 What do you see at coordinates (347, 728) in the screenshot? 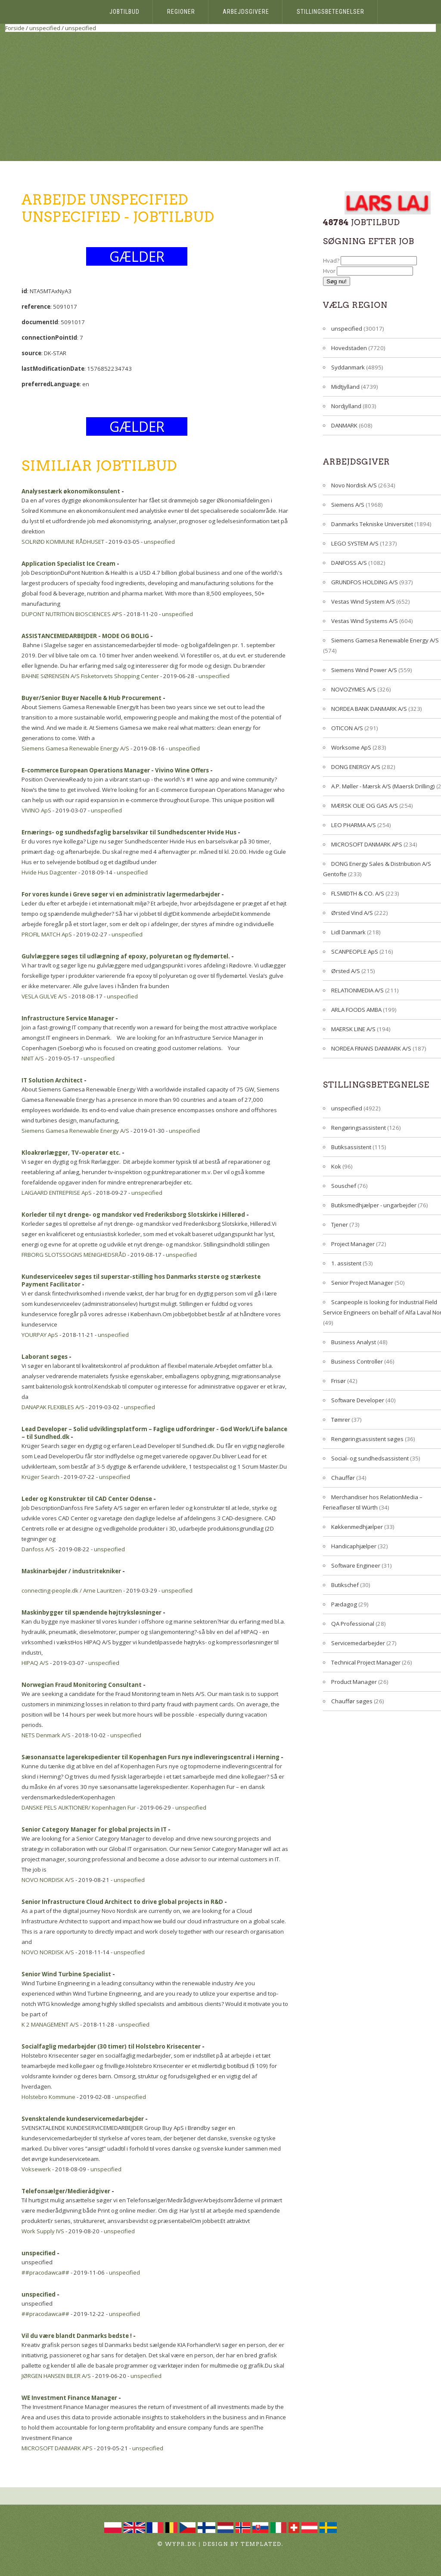
I see `OTICON A/S` at bounding box center [347, 728].